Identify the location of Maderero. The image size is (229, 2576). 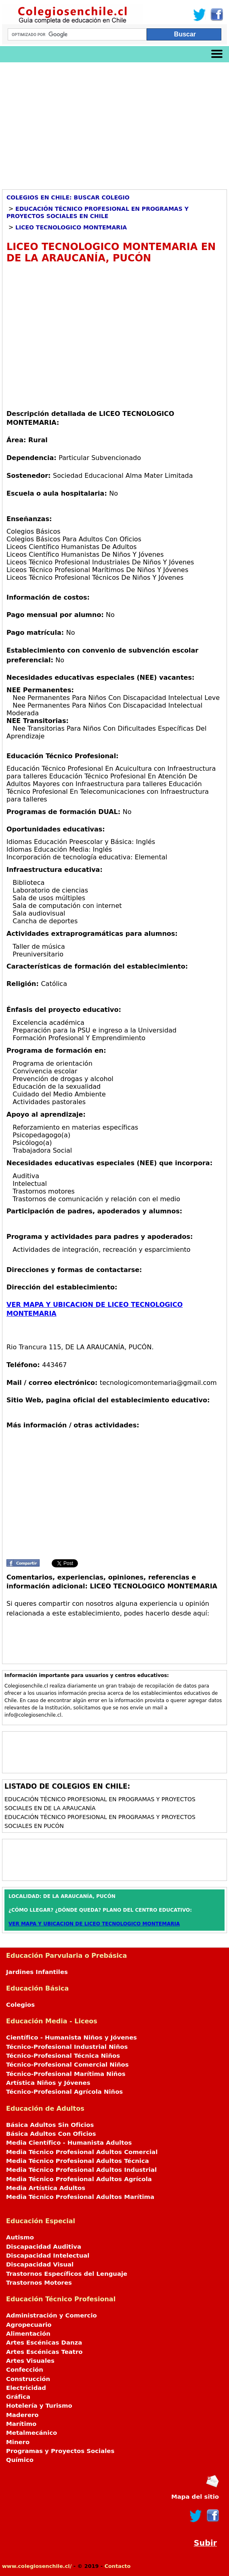
(22, 2415).